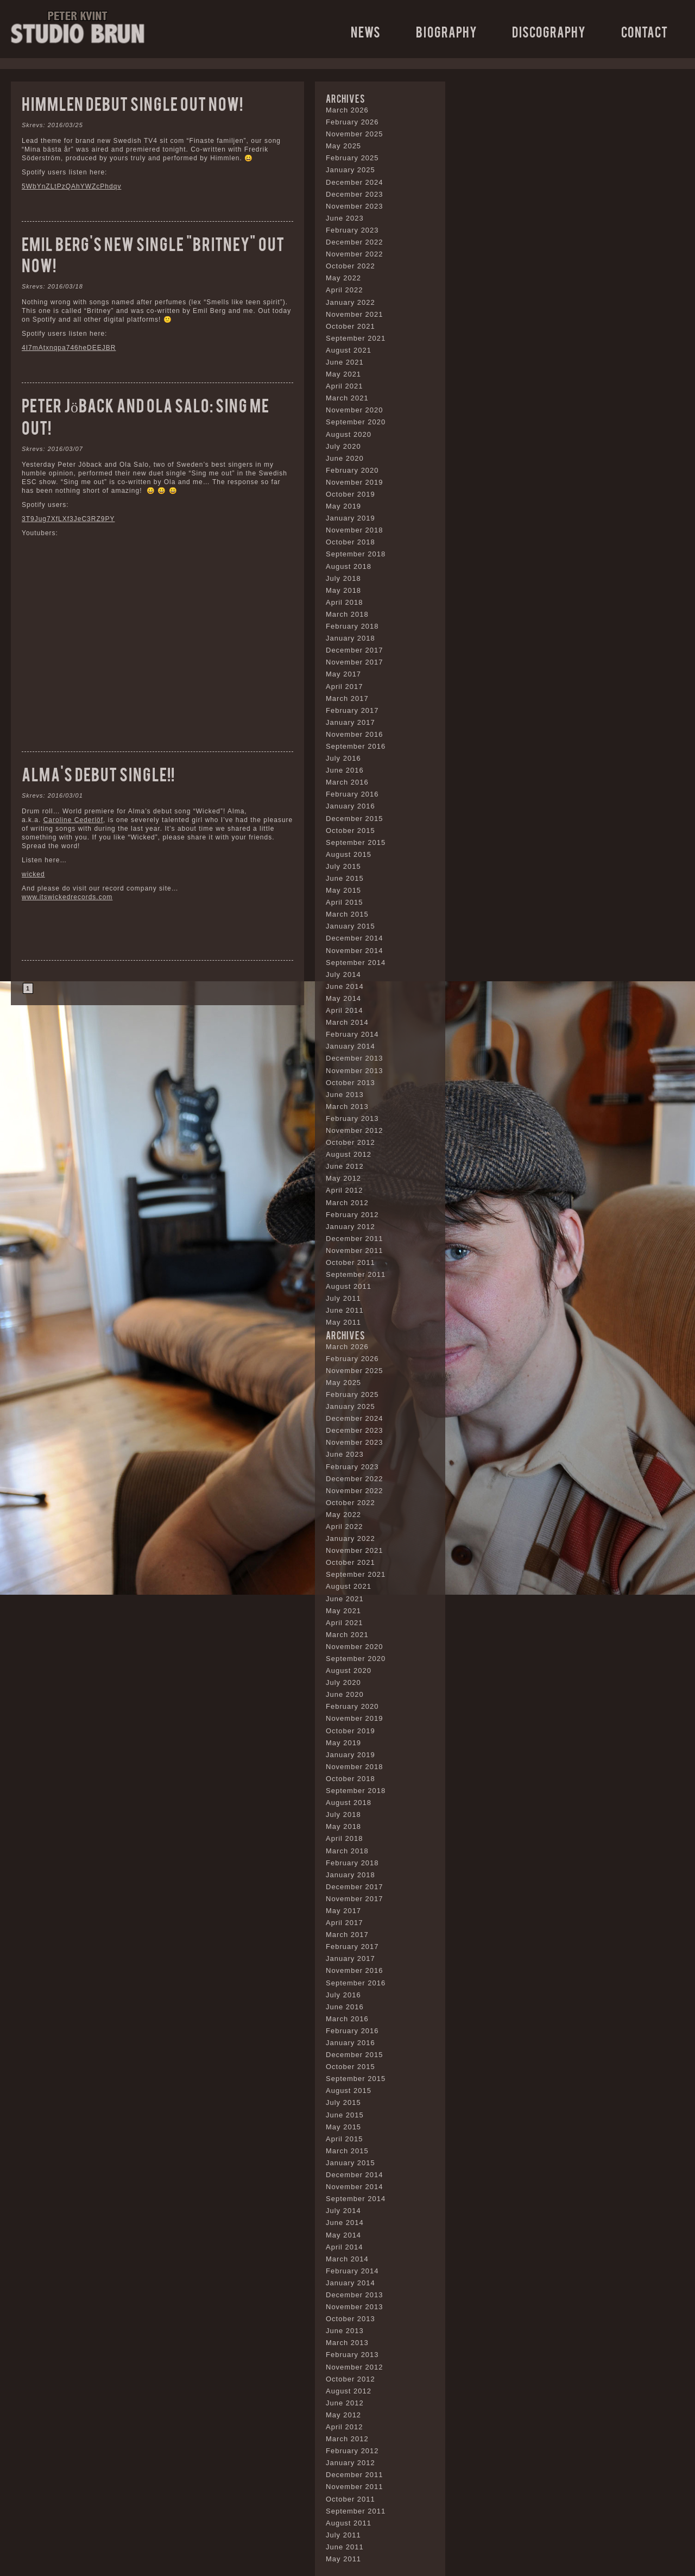 This screenshot has width=695, height=2576. Describe the element at coordinates (446, 31) in the screenshot. I see `Biography` at that location.